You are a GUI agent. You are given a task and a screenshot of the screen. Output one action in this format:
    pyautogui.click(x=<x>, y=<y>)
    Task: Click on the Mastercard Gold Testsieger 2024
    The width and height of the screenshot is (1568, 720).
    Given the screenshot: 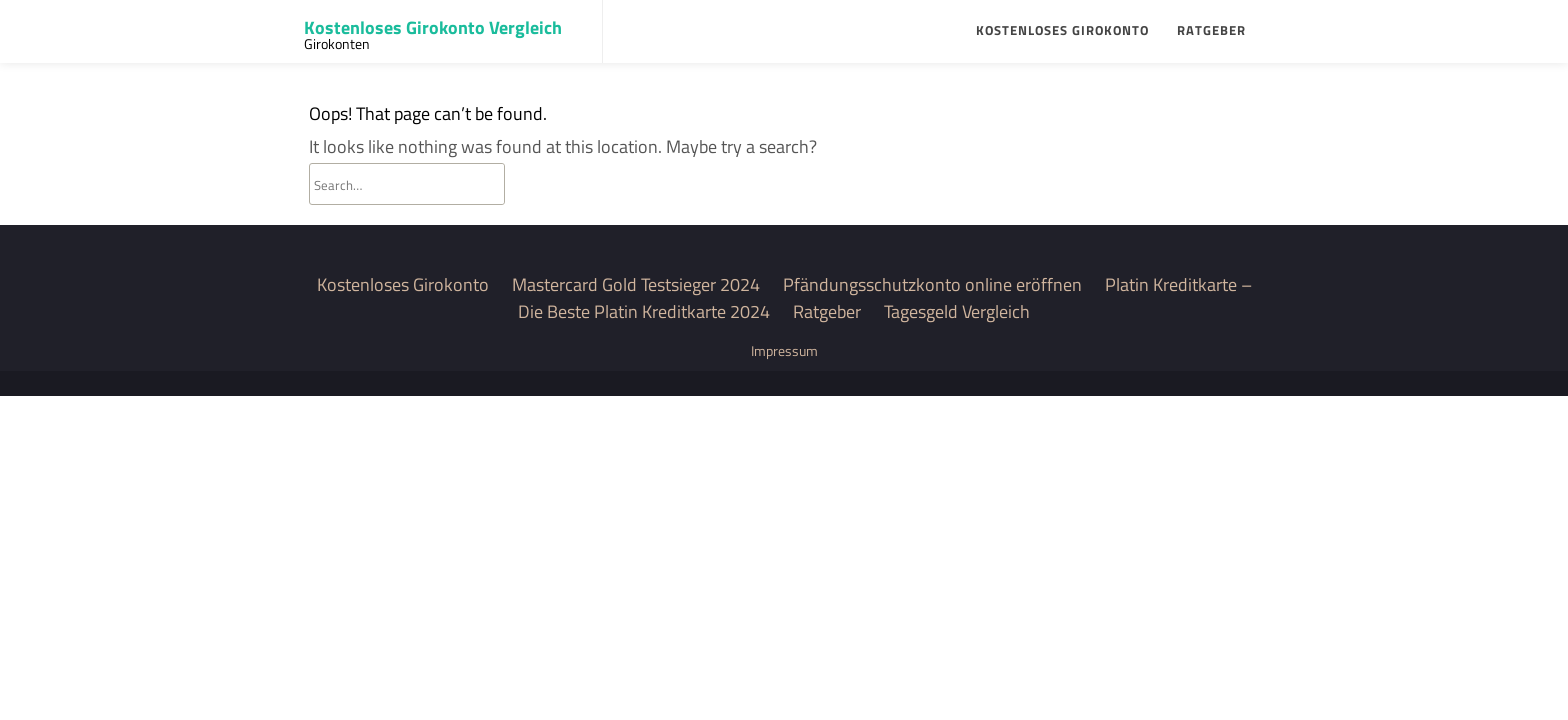 What is the action you would take?
    pyautogui.click(x=636, y=284)
    